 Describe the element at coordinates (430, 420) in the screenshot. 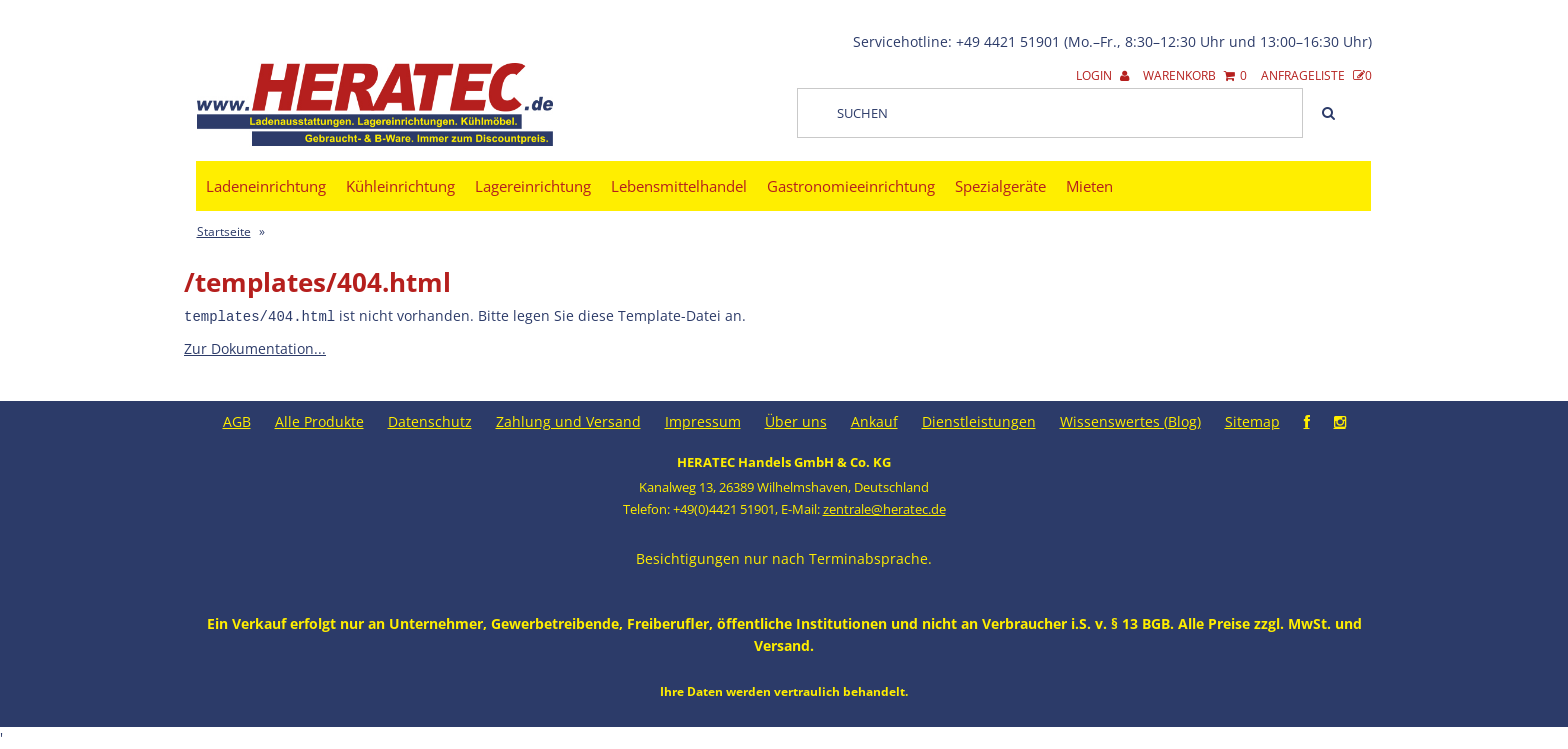

I see `Datenschutz` at that location.